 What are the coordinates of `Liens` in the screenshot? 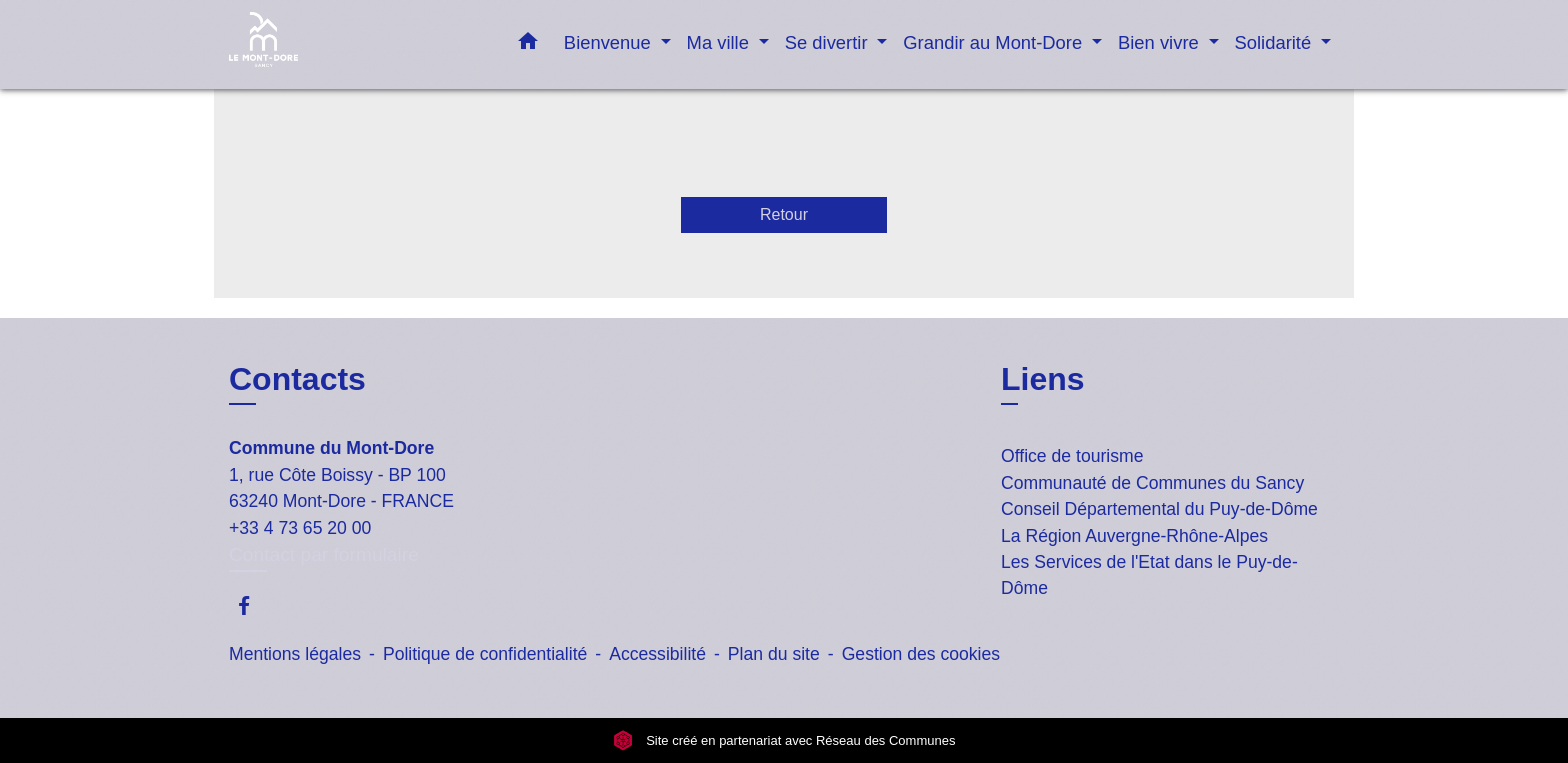 It's located at (1043, 379).